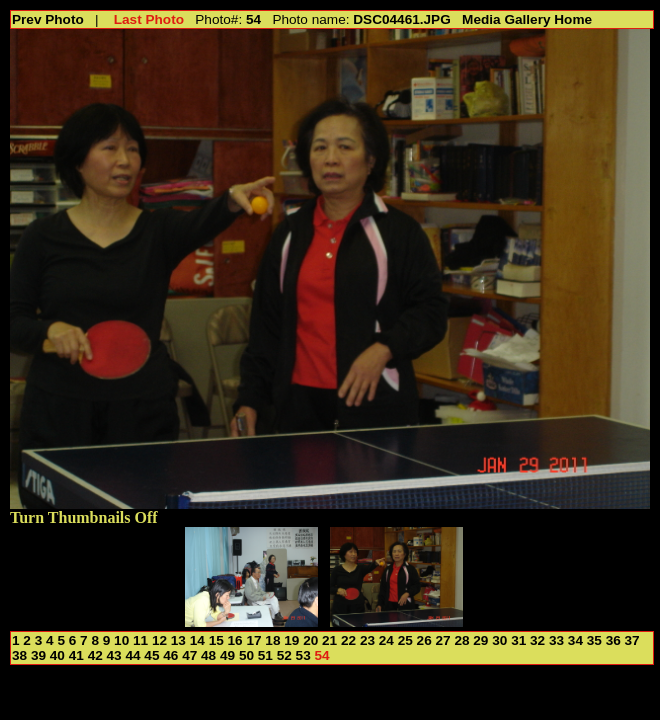 The width and height of the screenshot is (660, 720). What do you see at coordinates (443, 640) in the screenshot?
I see `27` at bounding box center [443, 640].